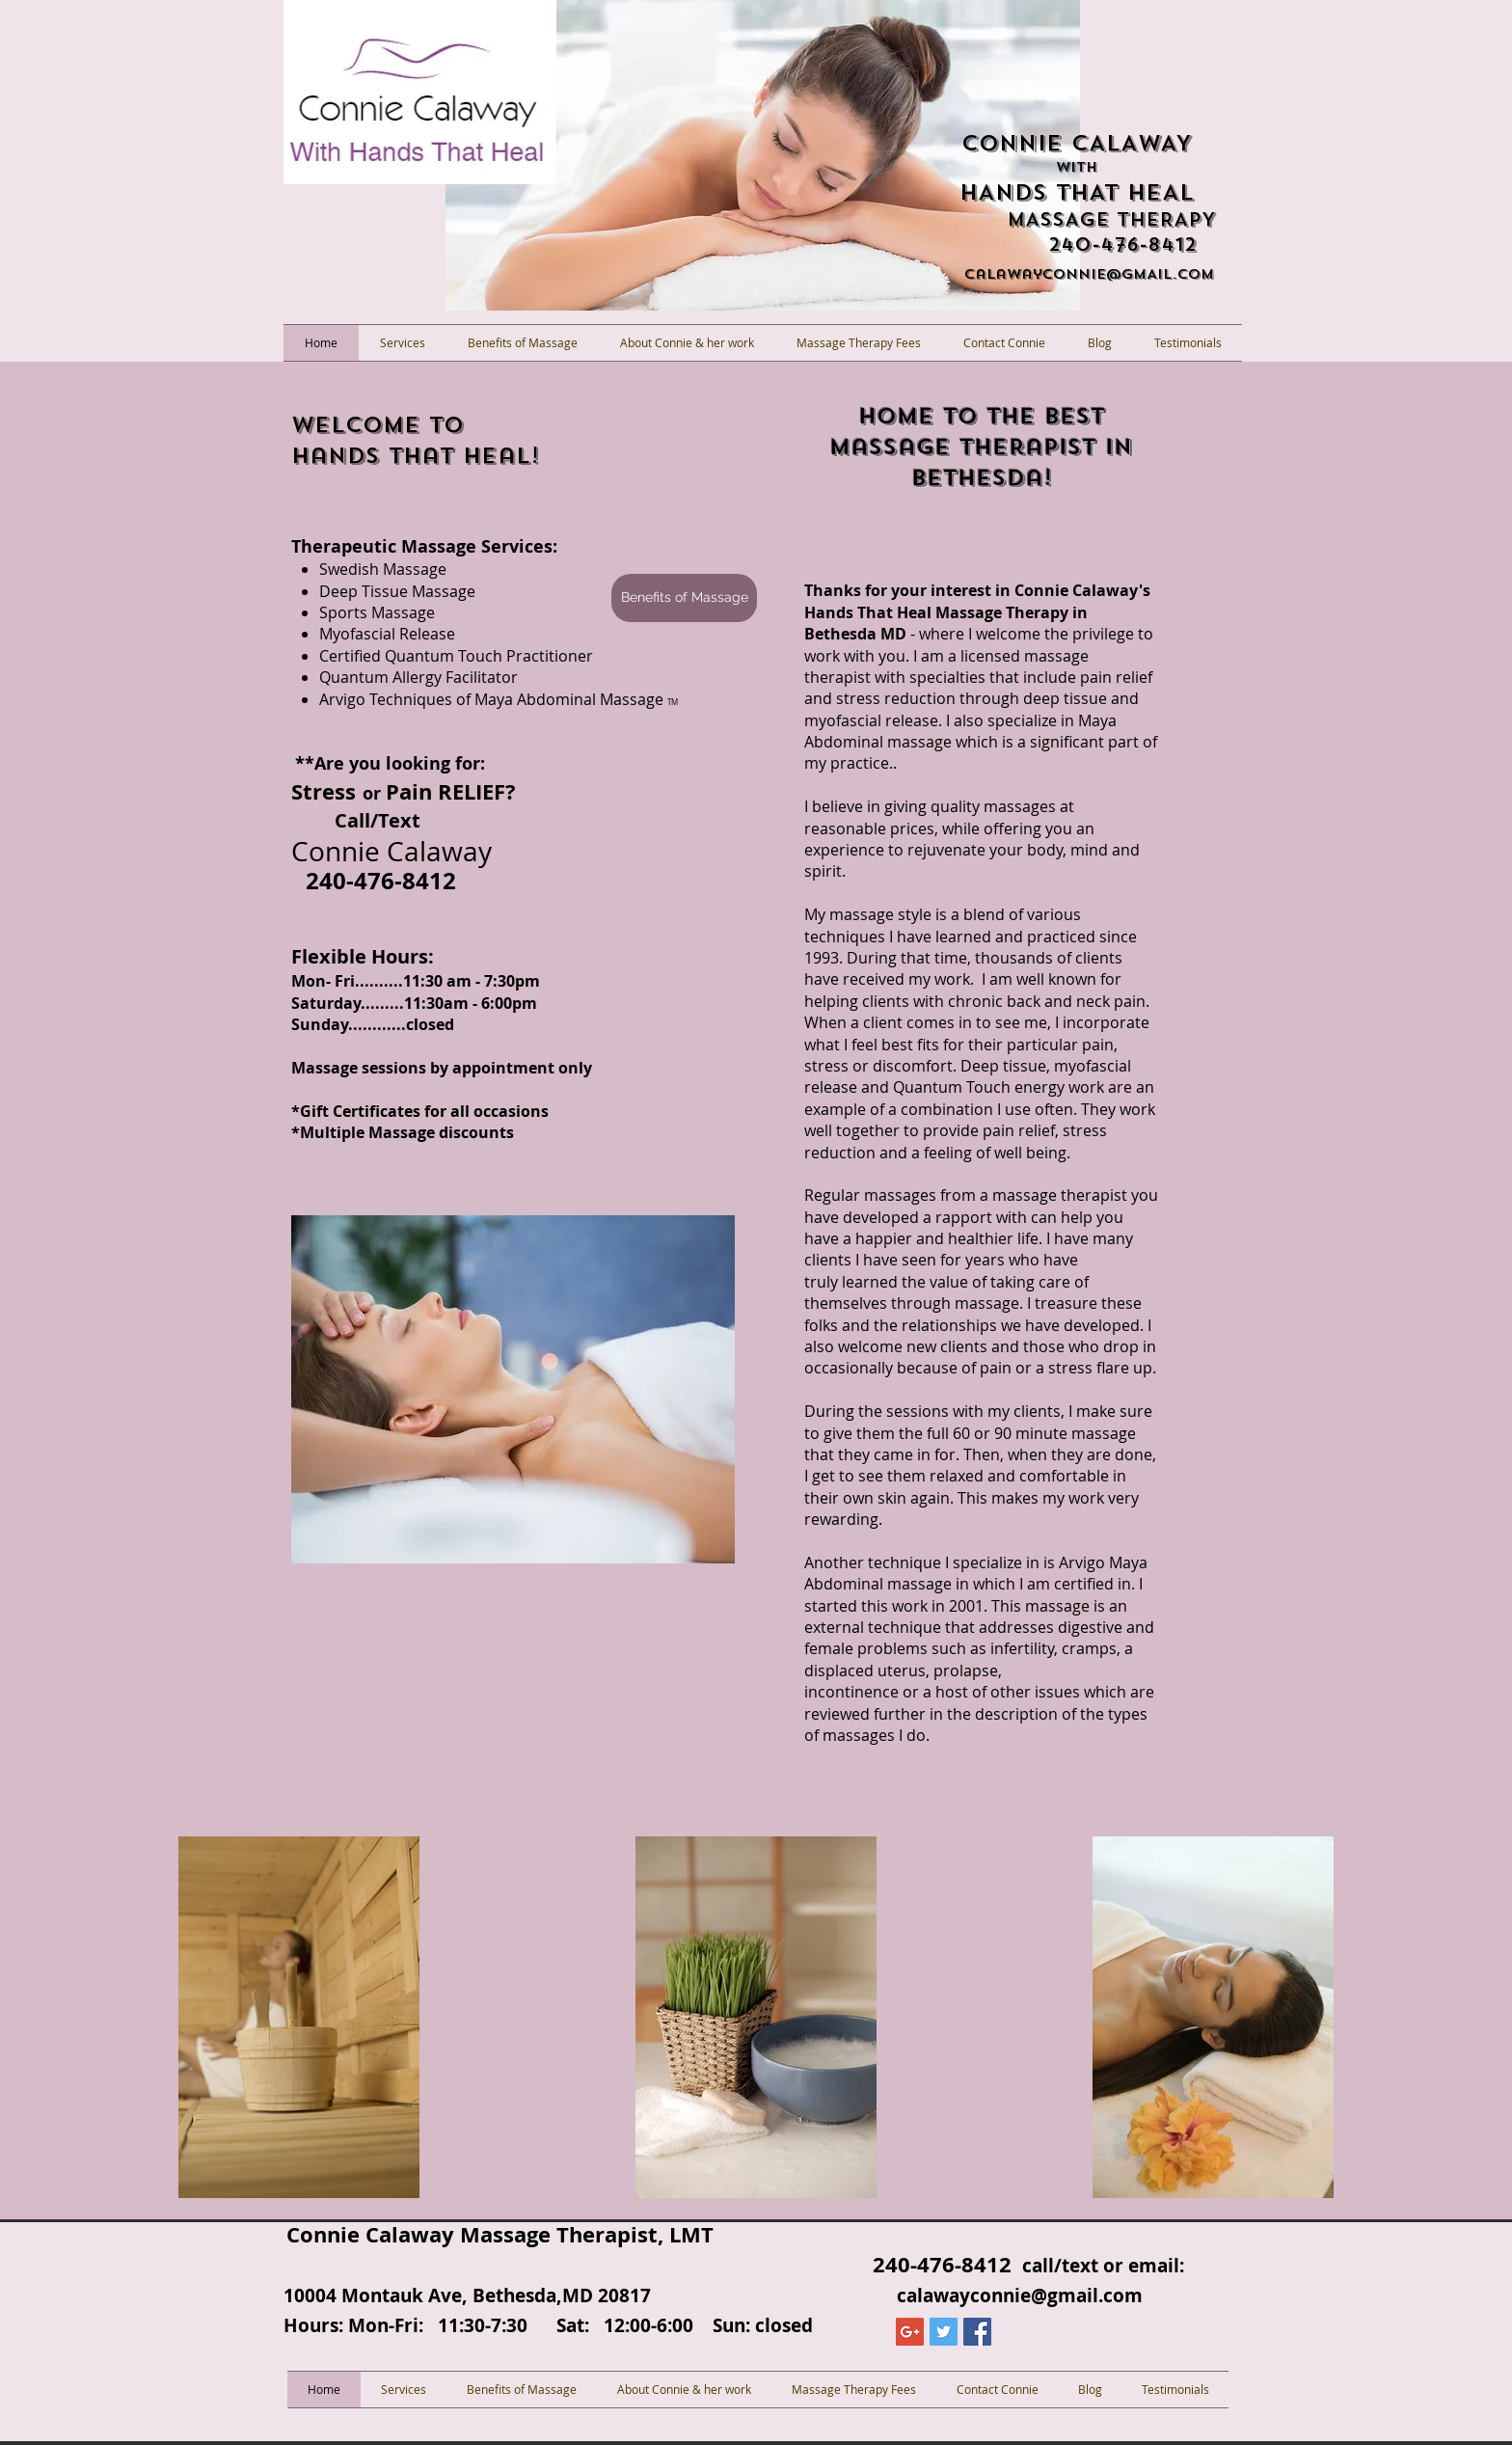  I want to click on calawayconnIE@GMAIL.COM, so click(1089, 274).